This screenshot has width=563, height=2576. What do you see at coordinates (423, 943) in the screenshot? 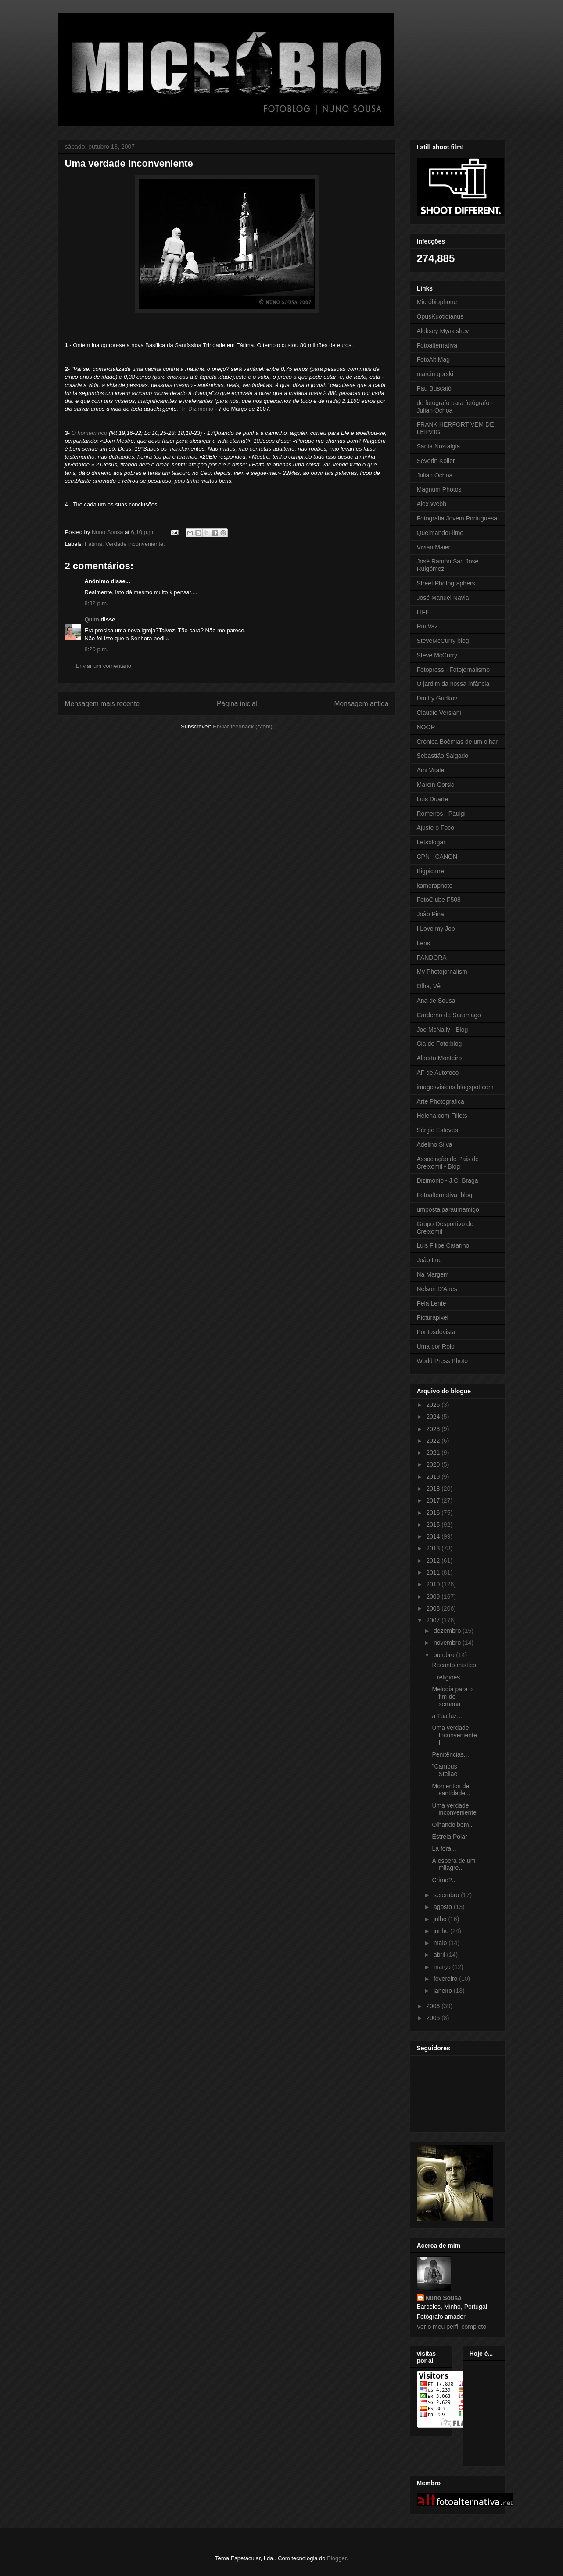
I see `Lens` at bounding box center [423, 943].